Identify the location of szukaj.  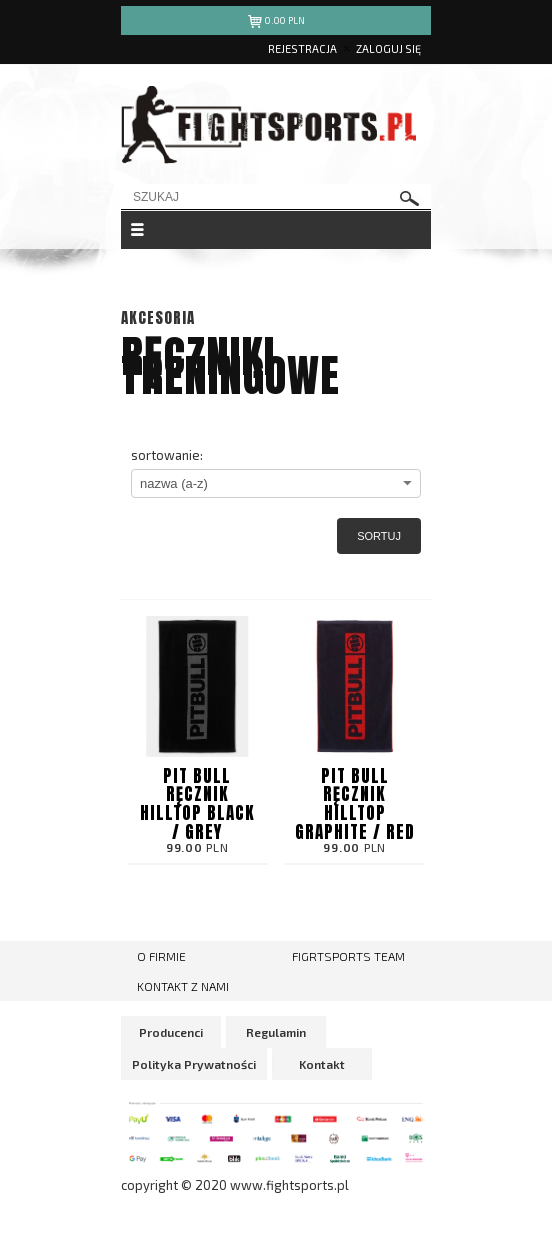
(410, 198).